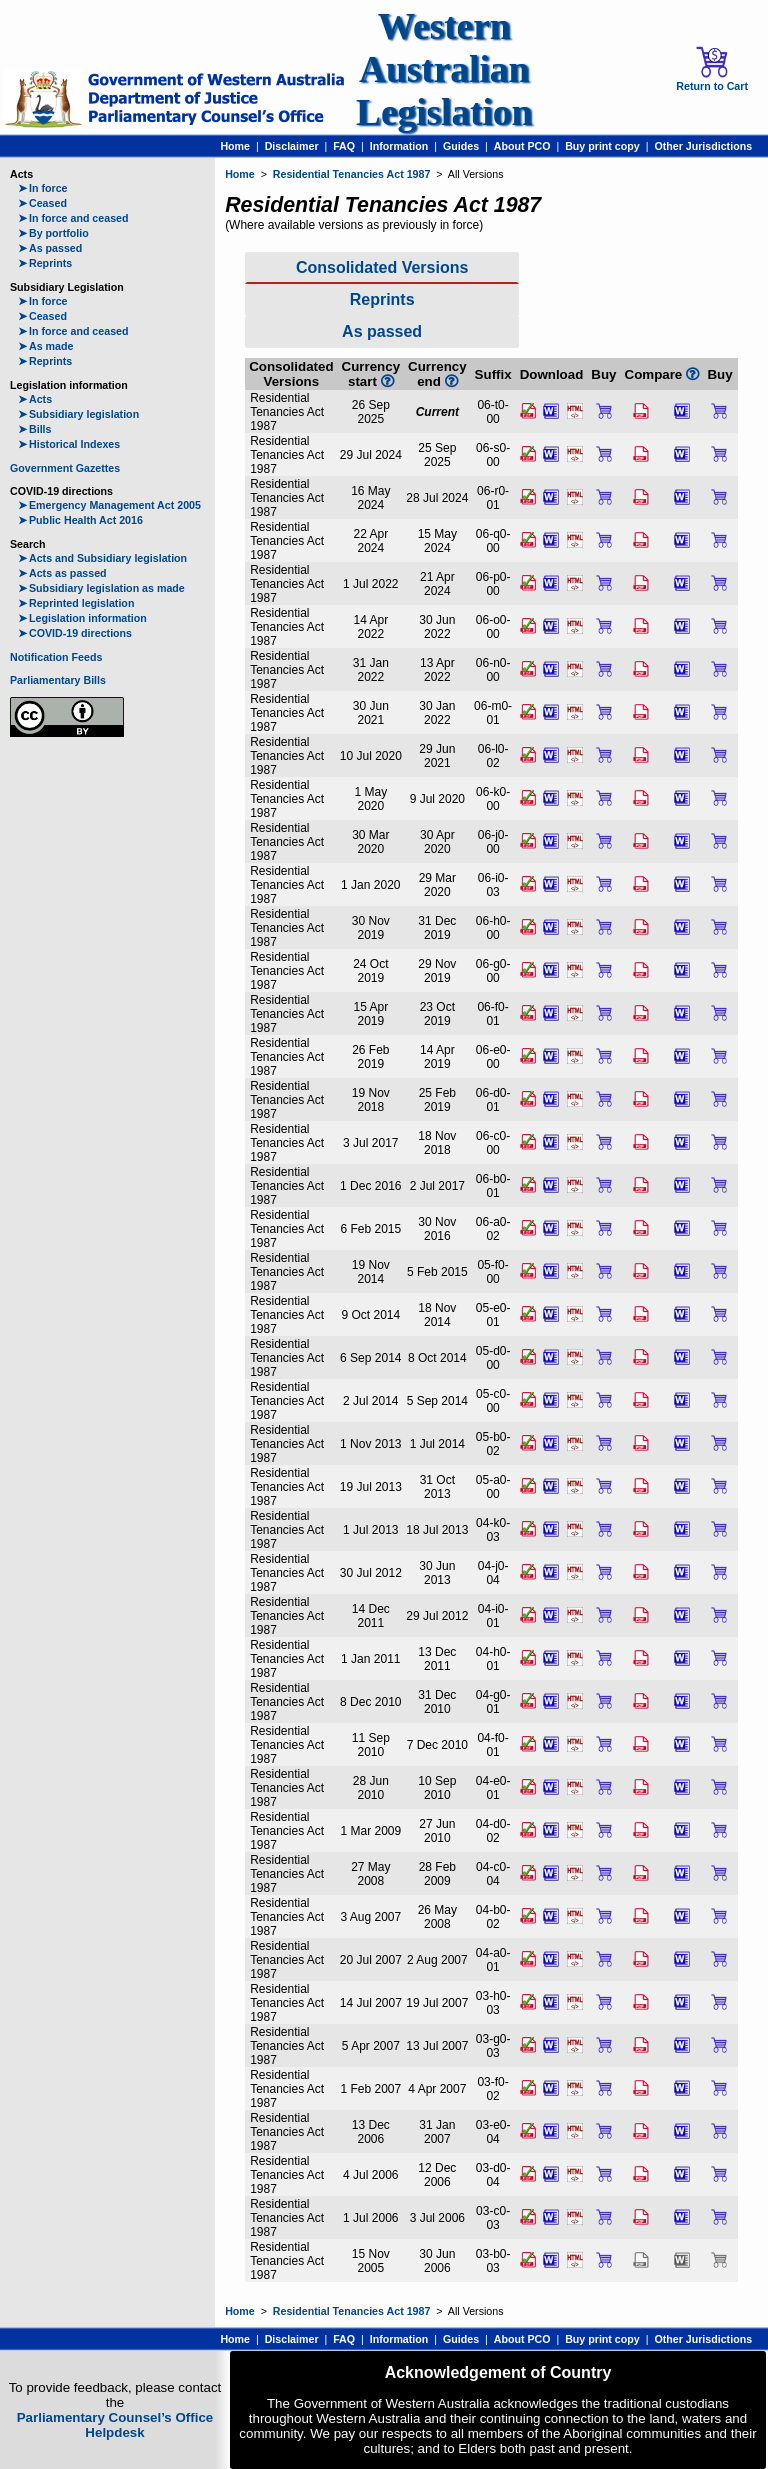  I want to click on Parliamentary Counsel’s Office Helpdesk, so click(115, 2425).